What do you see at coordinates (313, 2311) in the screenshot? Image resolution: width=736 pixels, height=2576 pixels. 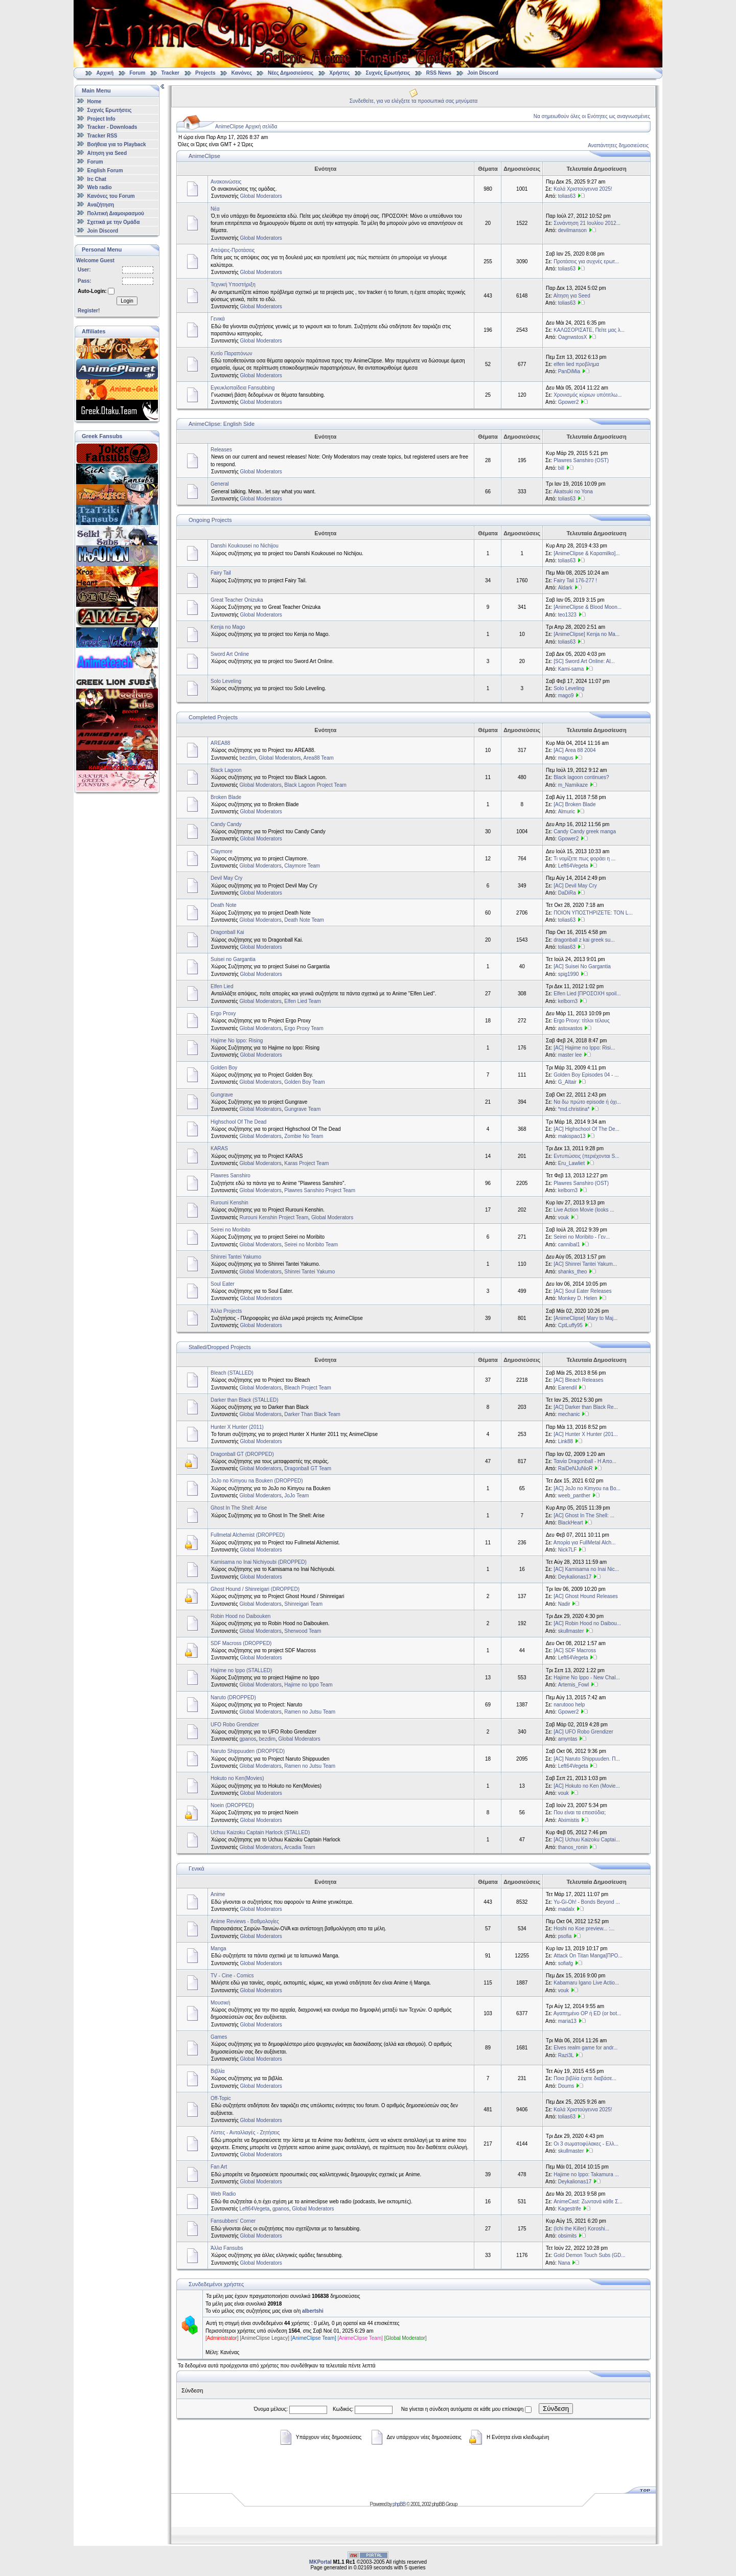 I see `albertshi` at bounding box center [313, 2311].